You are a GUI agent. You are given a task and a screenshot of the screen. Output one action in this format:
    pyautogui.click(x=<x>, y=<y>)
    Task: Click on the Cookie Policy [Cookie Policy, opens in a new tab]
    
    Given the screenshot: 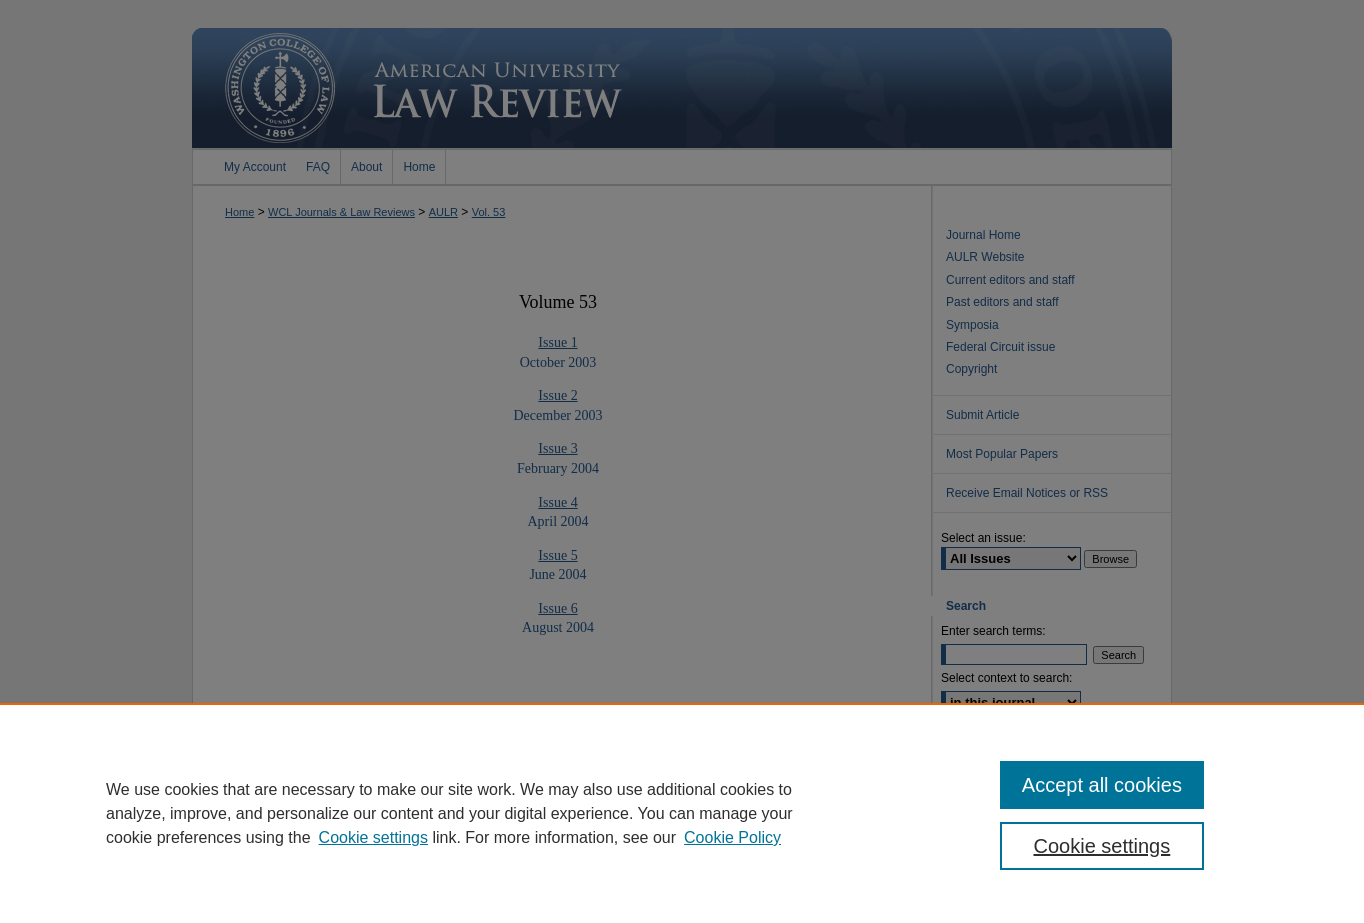 What is the action you would take?
    pyautogui.click(x=732, y=837)
    